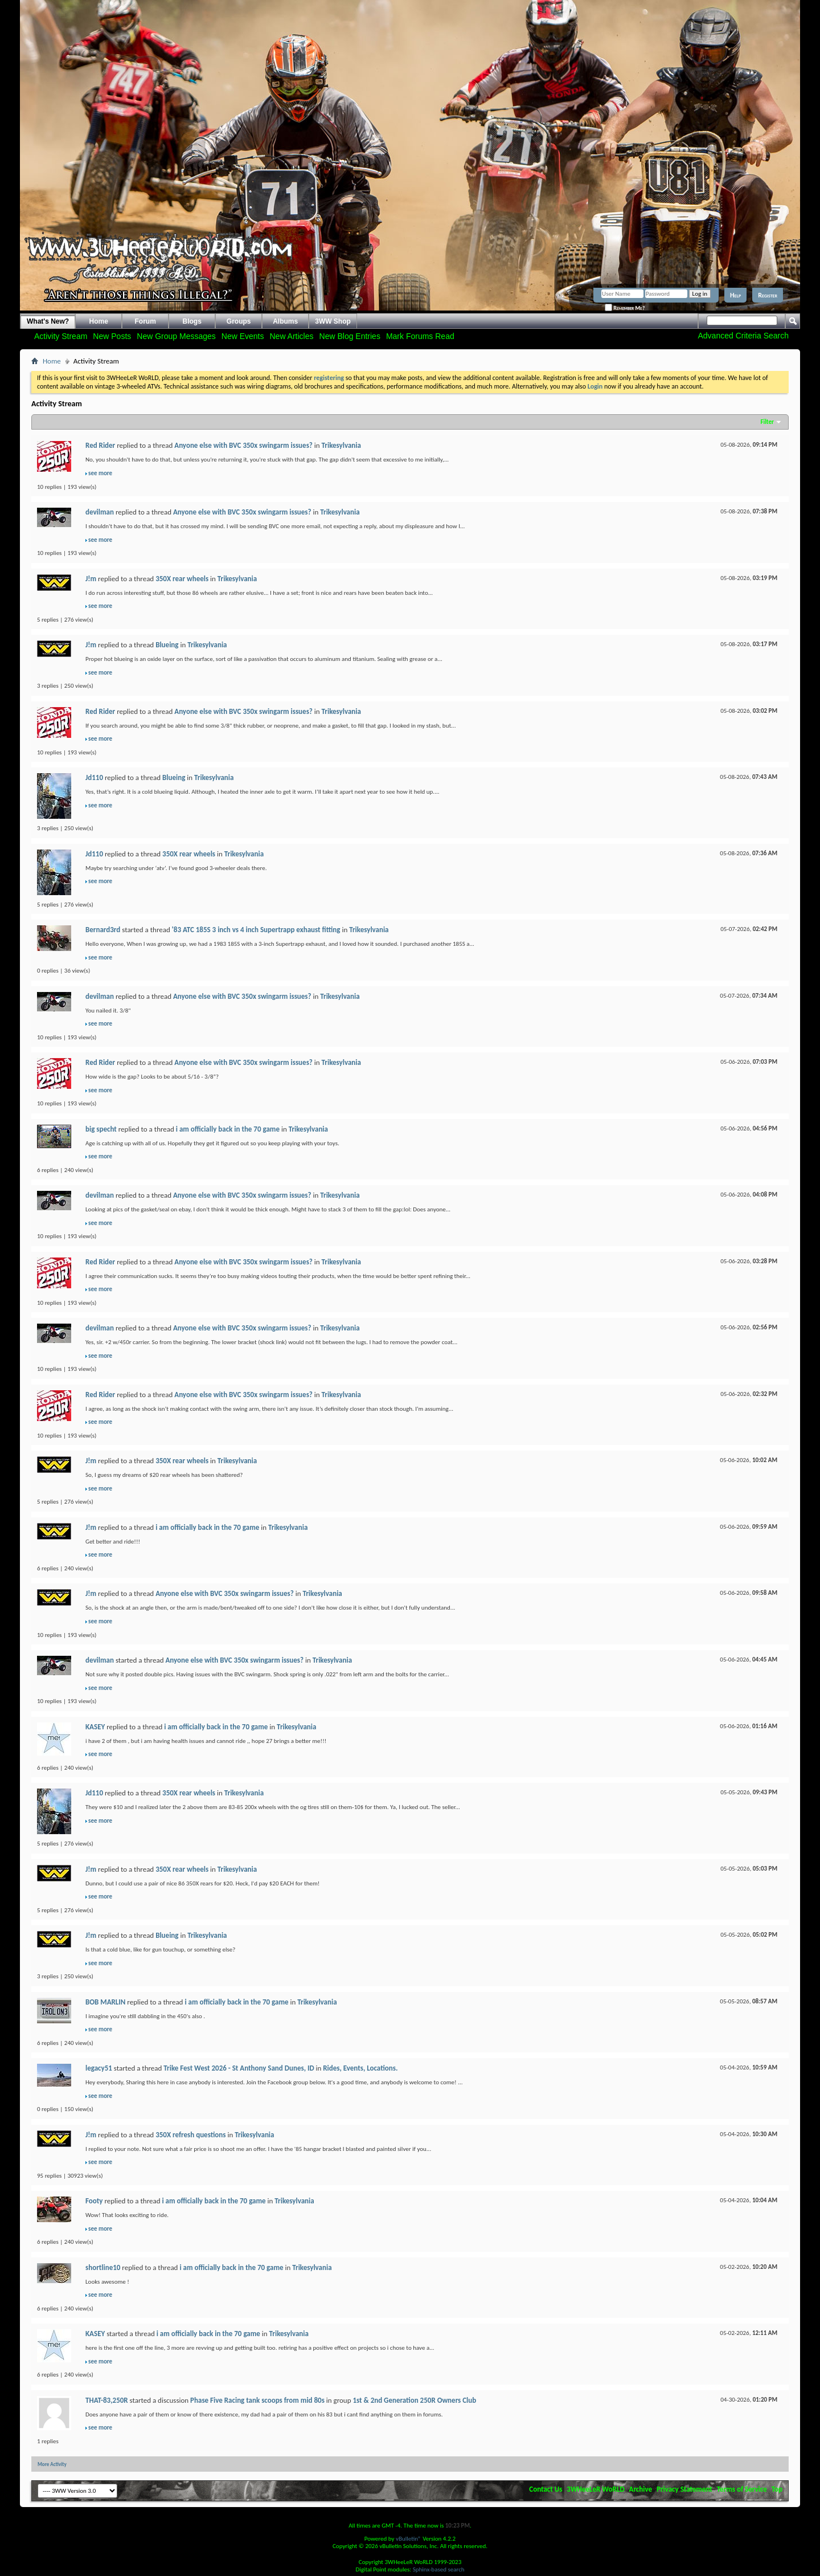 The height and width of the screenshot is (2576, 820). What do you see at coordinates (777, 2489) in the screenshot?
I see `Top` at bounding box center [777, 2489].